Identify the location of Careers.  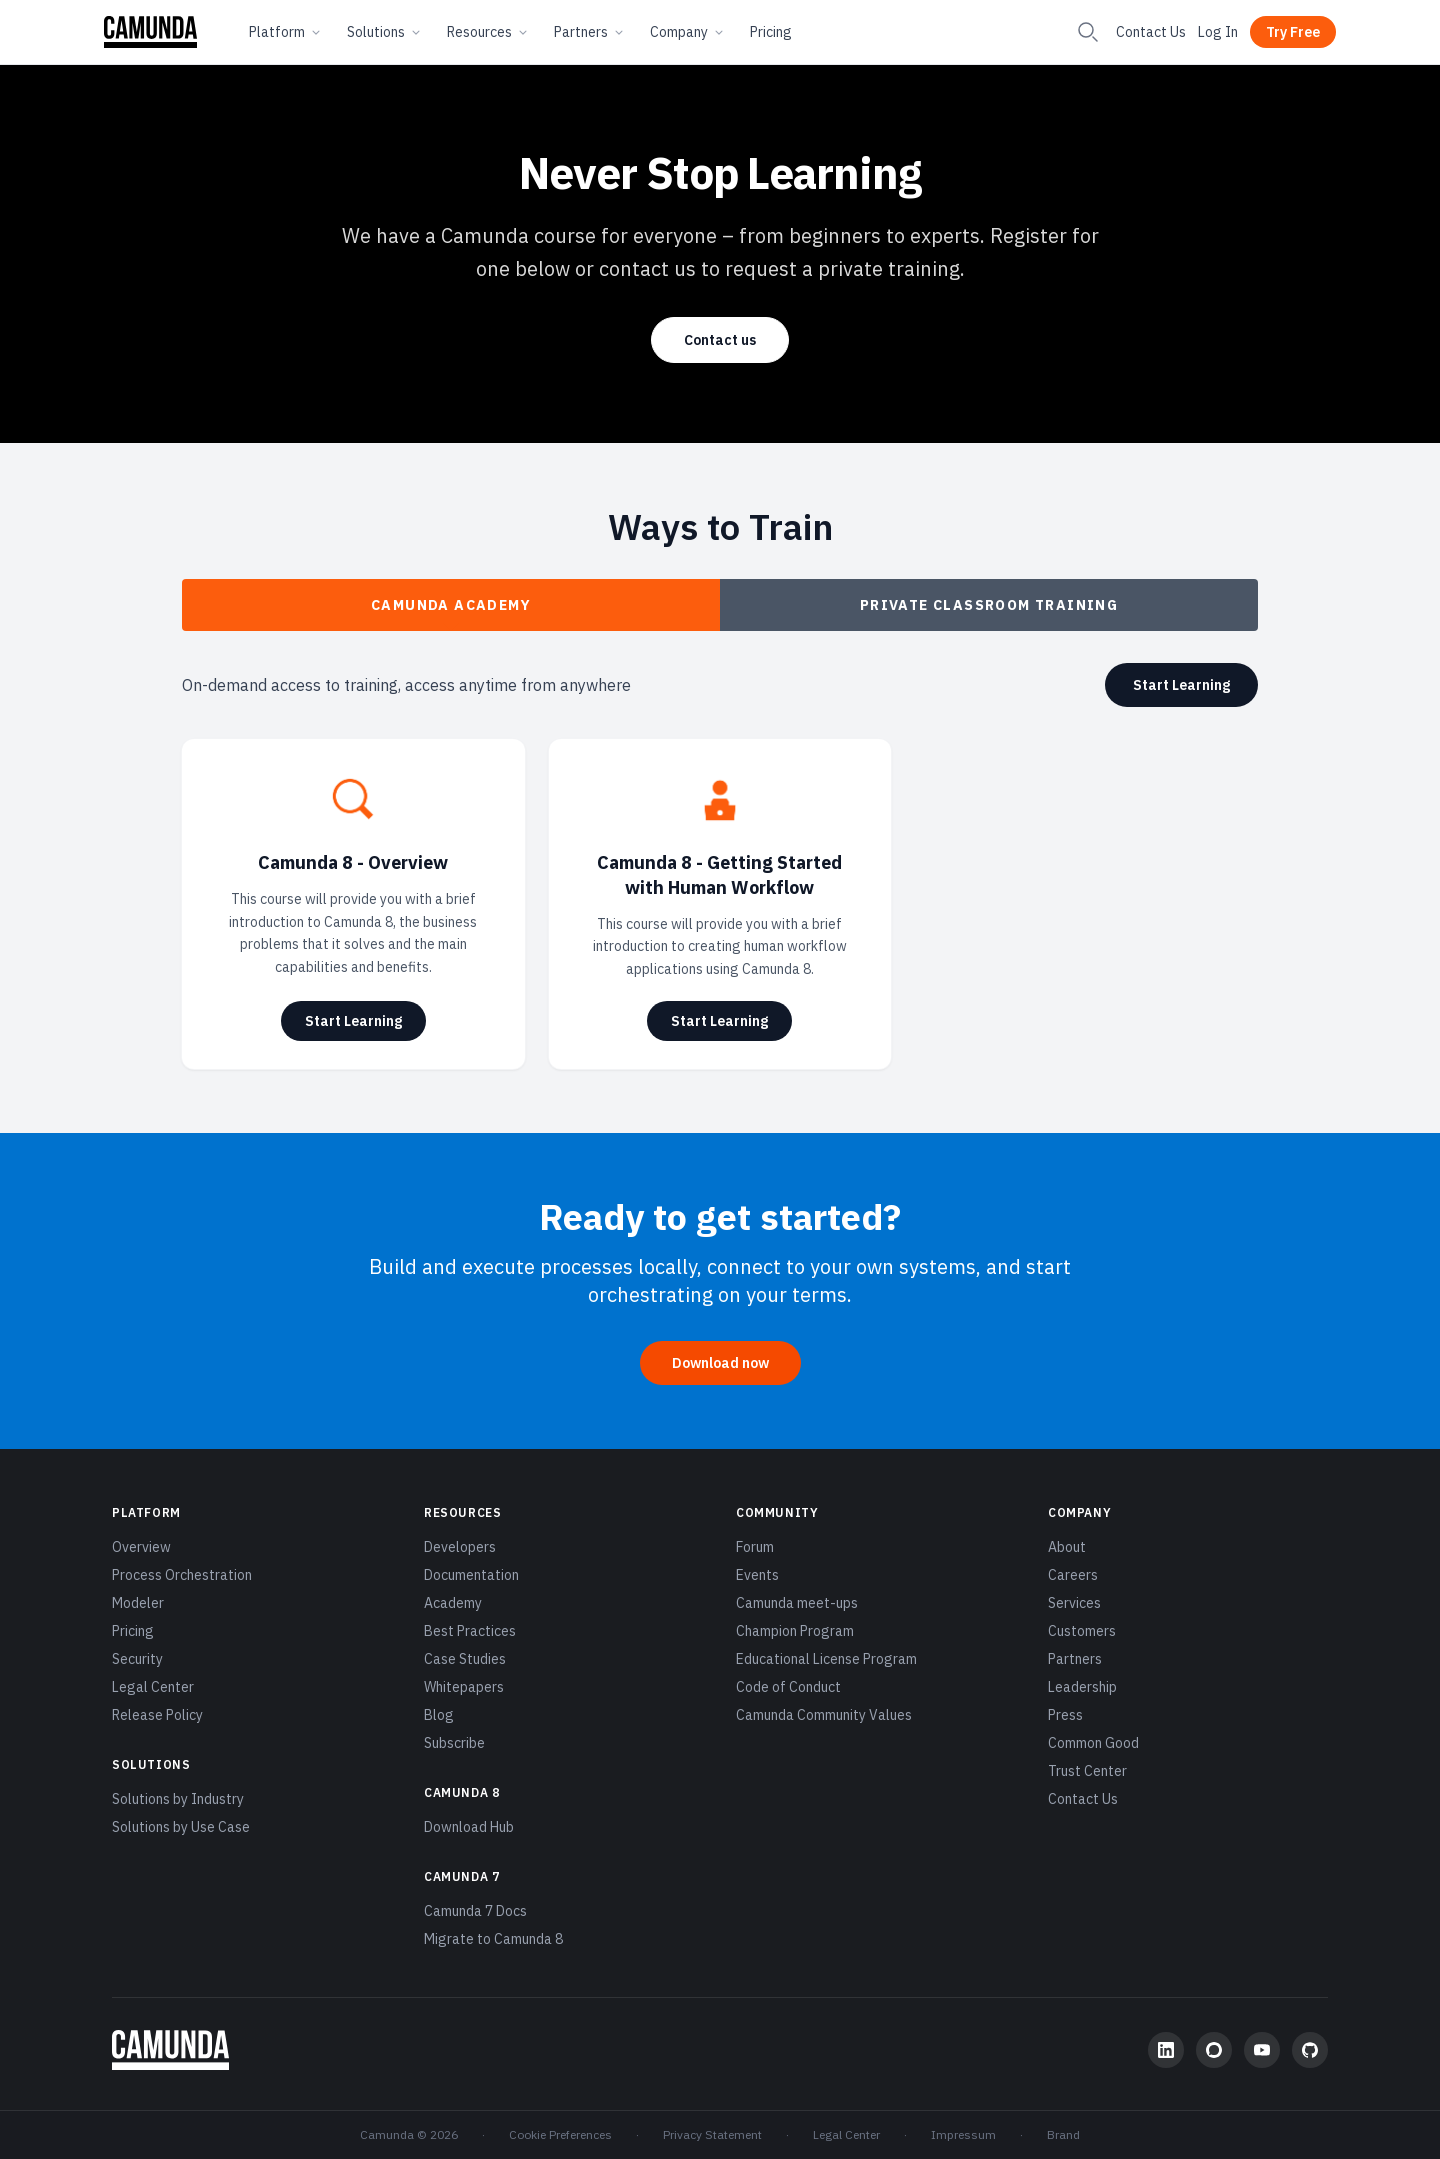
(1073, 1575).